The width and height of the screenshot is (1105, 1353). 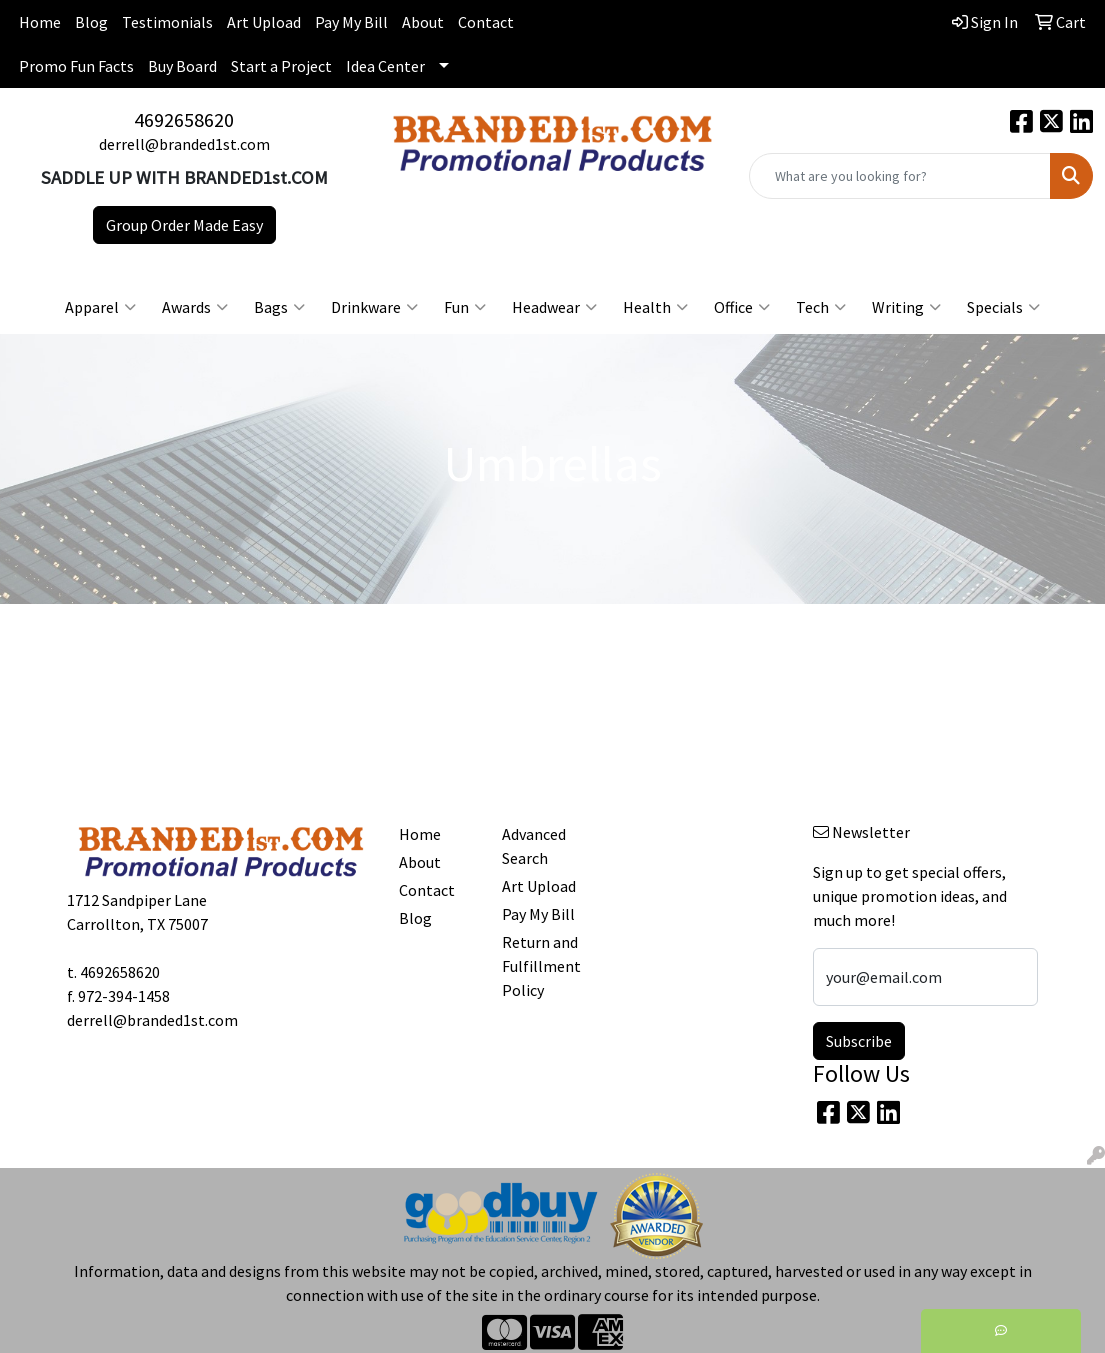 What do you see at coordinates (385, 66) in the screenshot?
I see `Idea Center` at bounding box center [385, 66].